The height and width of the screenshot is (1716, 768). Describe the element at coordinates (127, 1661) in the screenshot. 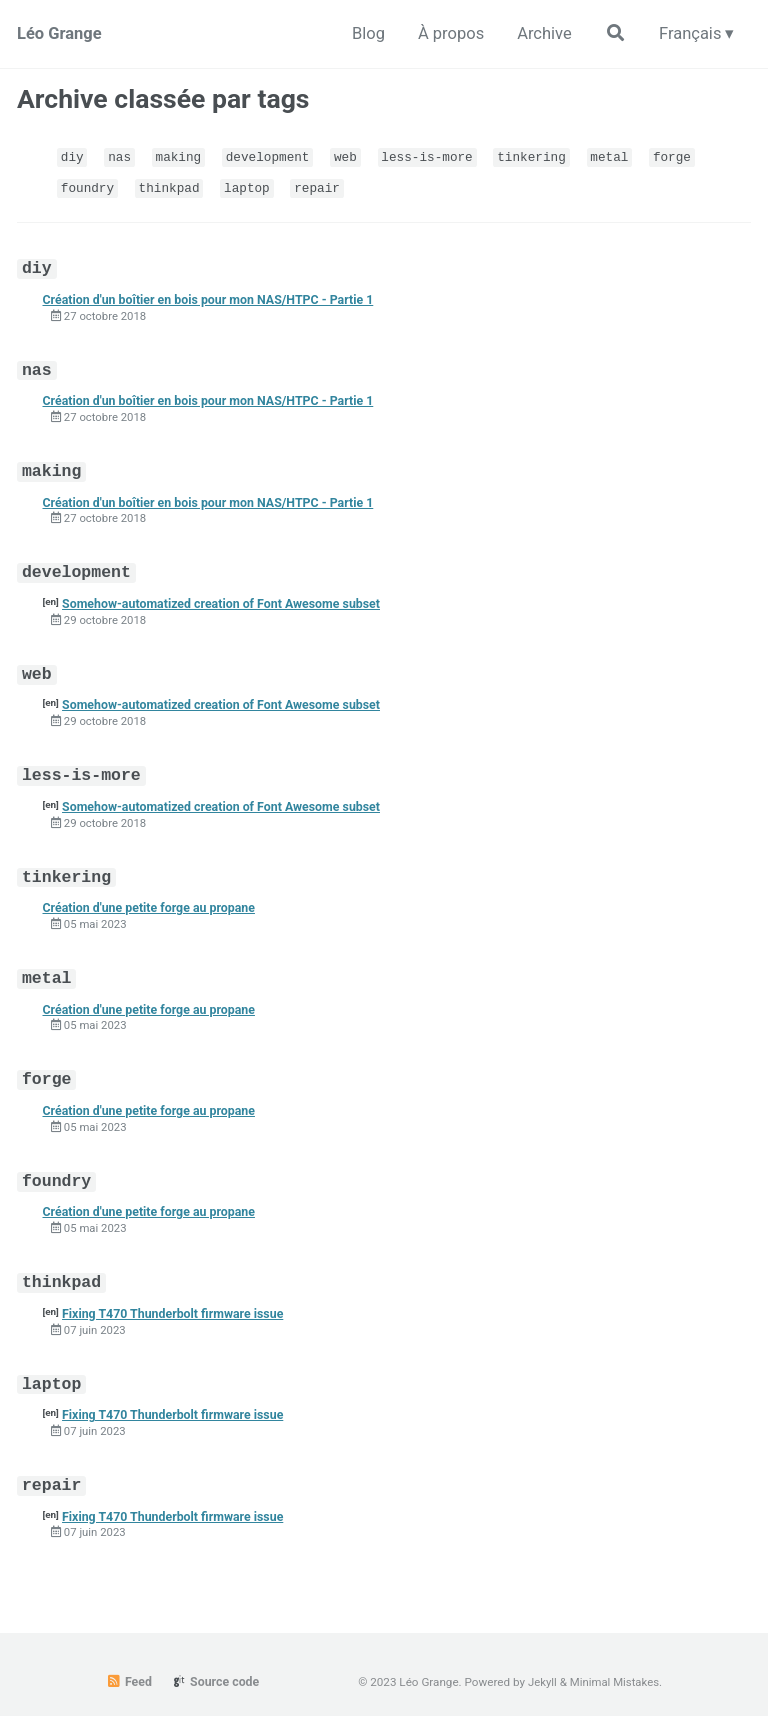

I see `Feed` at that location.